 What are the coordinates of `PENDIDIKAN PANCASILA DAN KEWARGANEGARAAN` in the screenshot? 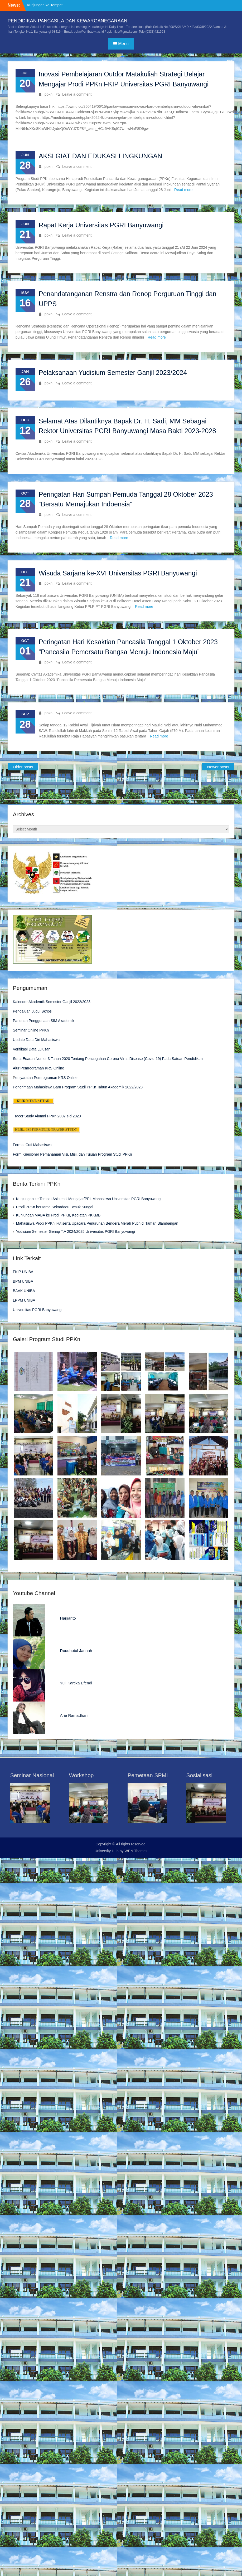 It's located at (67, 20).